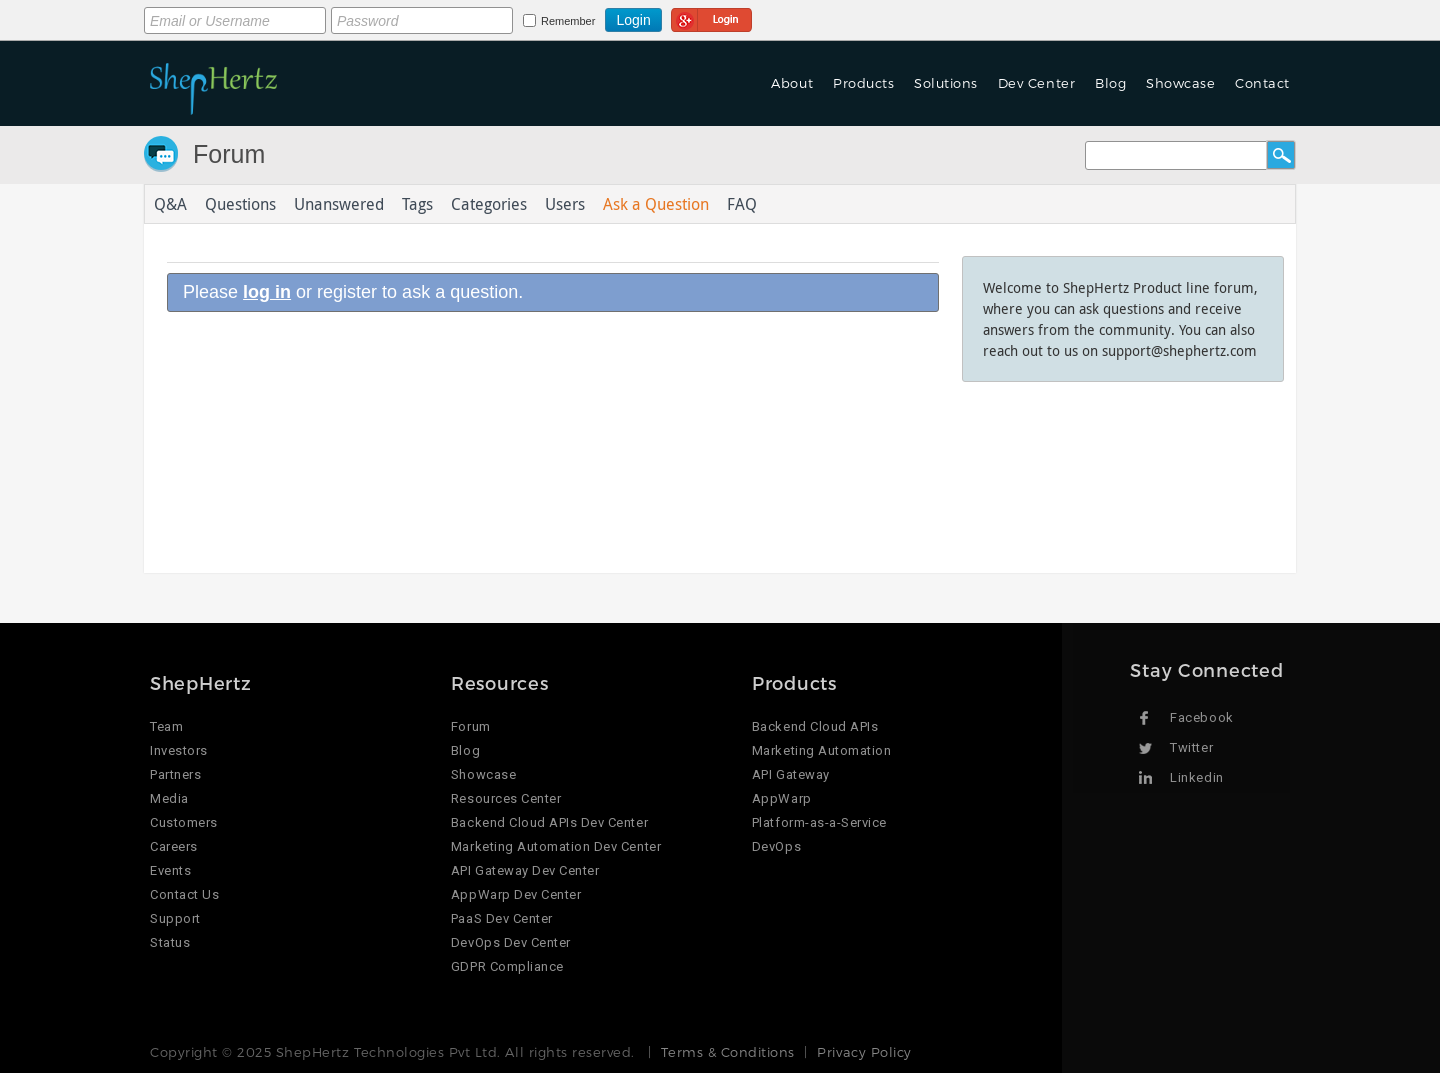 This screenshot has width=1440, height=1073. I want to click on Products, so click(863, 83).